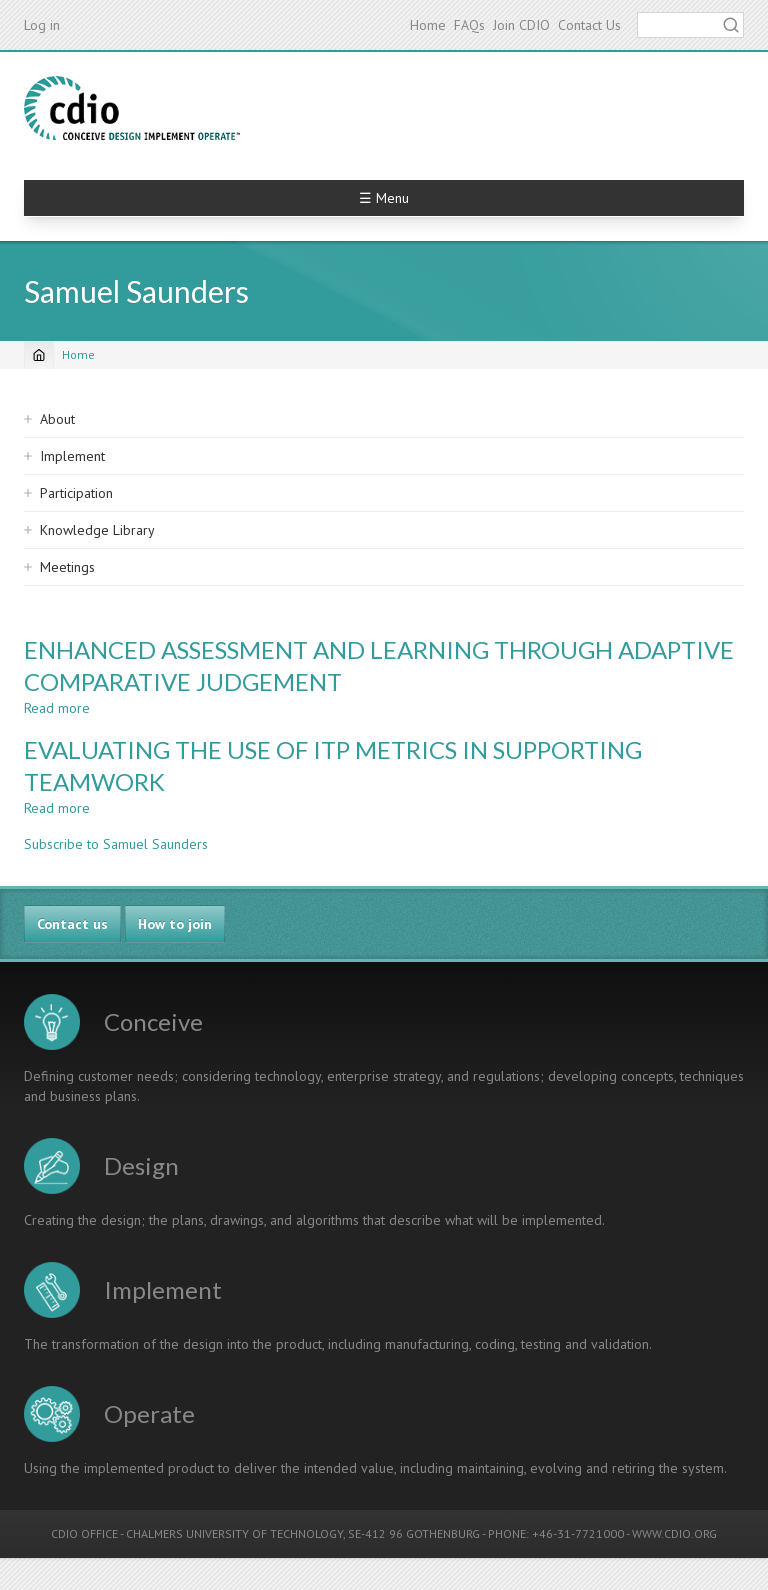  Describe the element at coordinates (116, 844) in the screenshot. I see `Subscribe to Samuel Saunders` at that location.